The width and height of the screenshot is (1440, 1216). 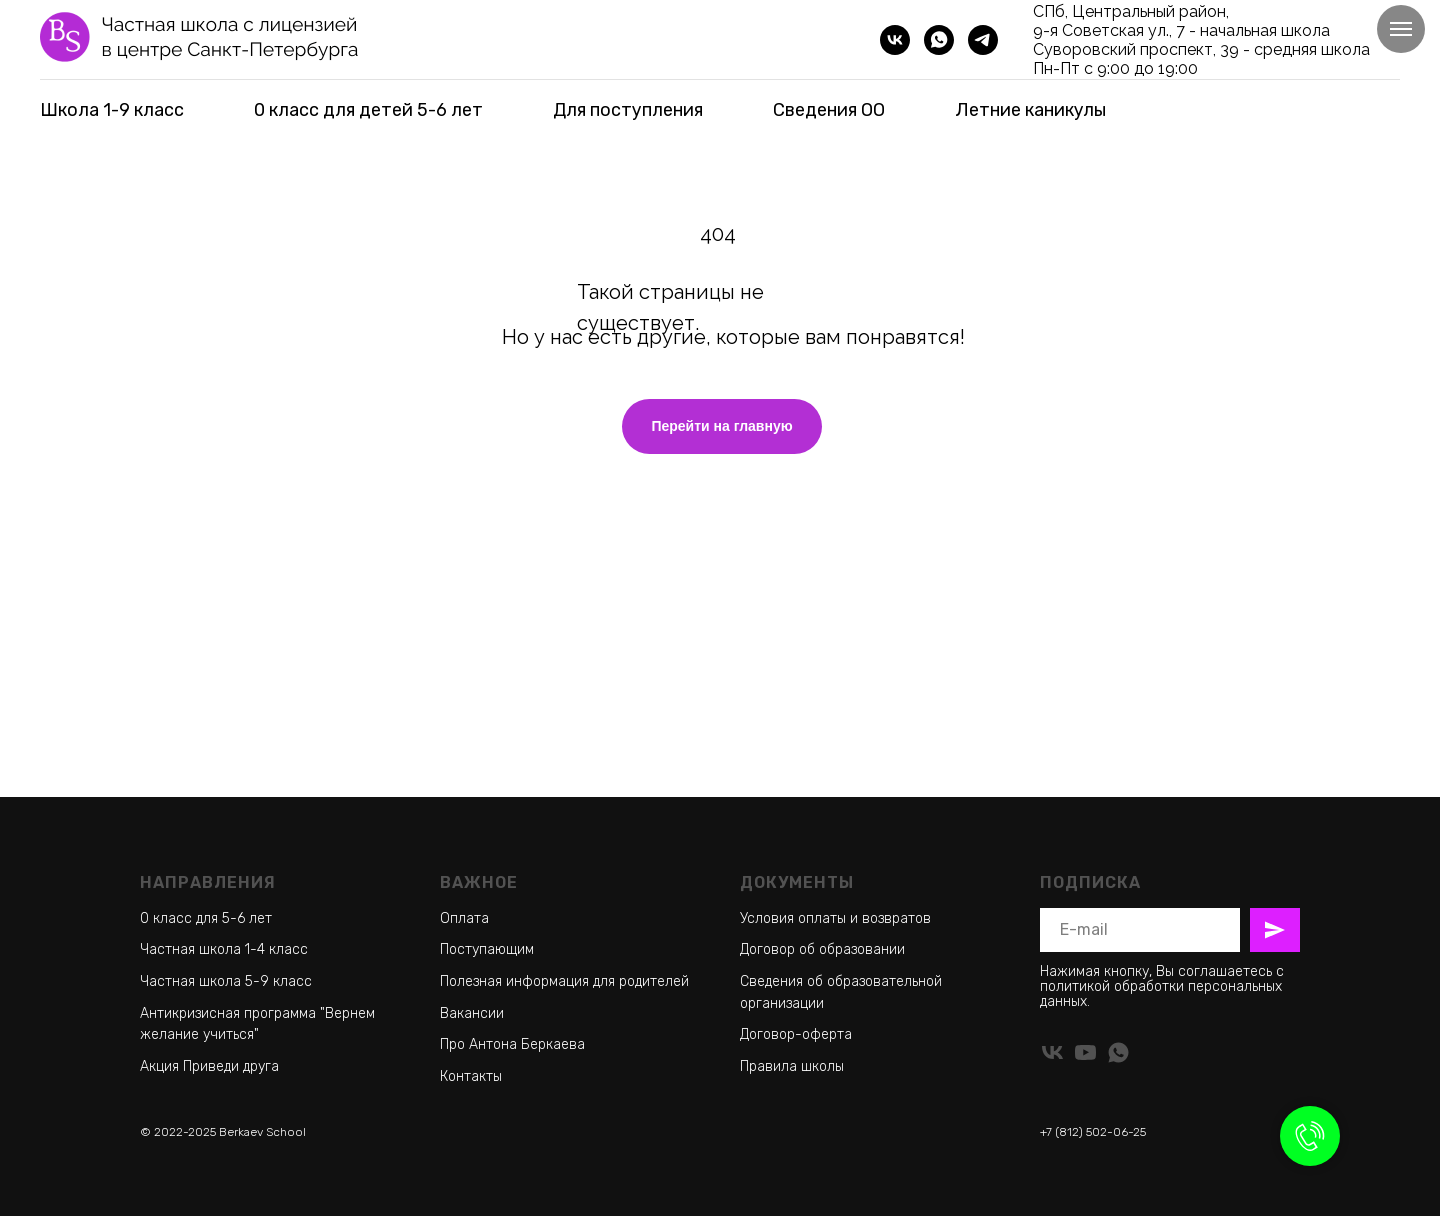 What do you see at coordinates (792, 1066) in the screenshot?
I see `Правила школы` at bounding box center [792, 1066].